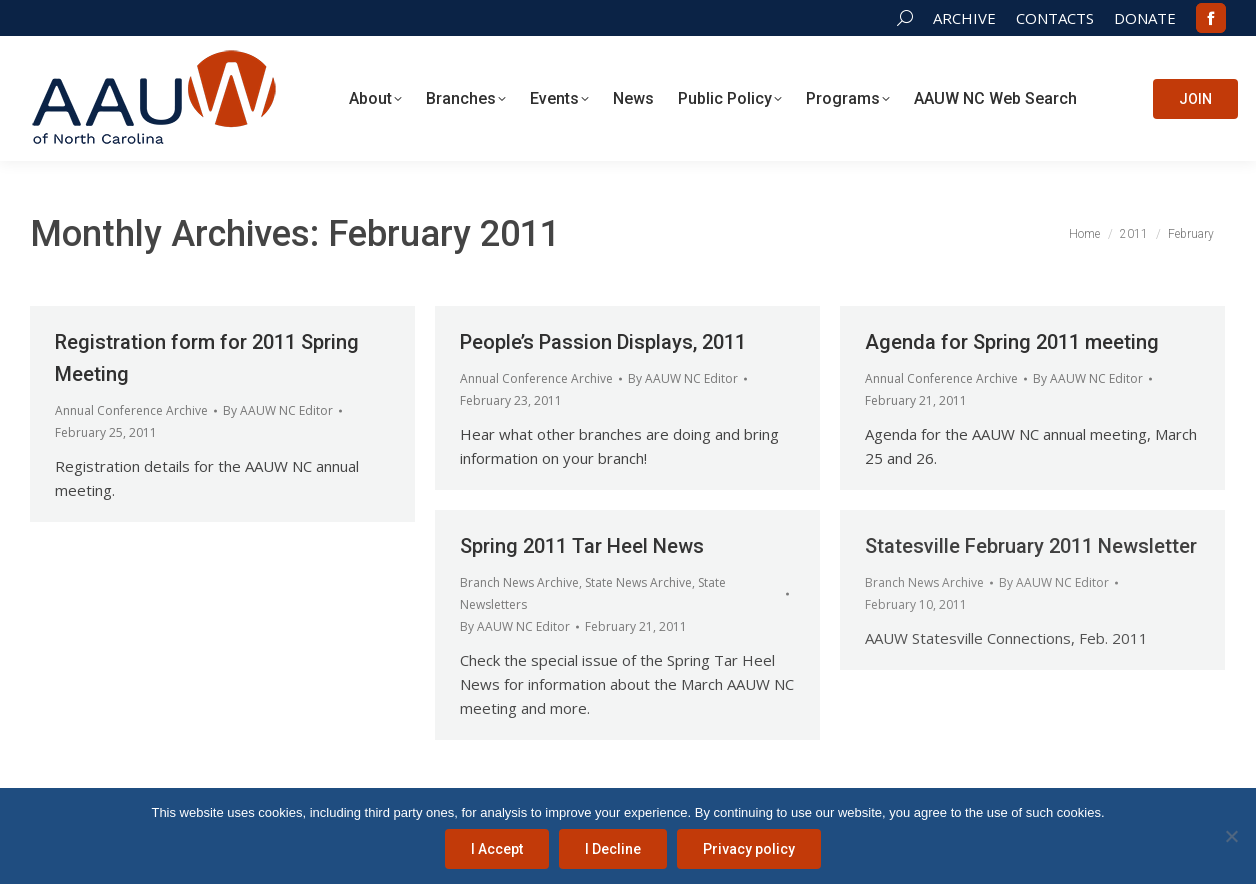 The height and width of the screenshot is (884, 1256). Describe the element at coordinates (582, 546) in the screenshot. I see `Spring 2011 Tar Heel News` at that location.